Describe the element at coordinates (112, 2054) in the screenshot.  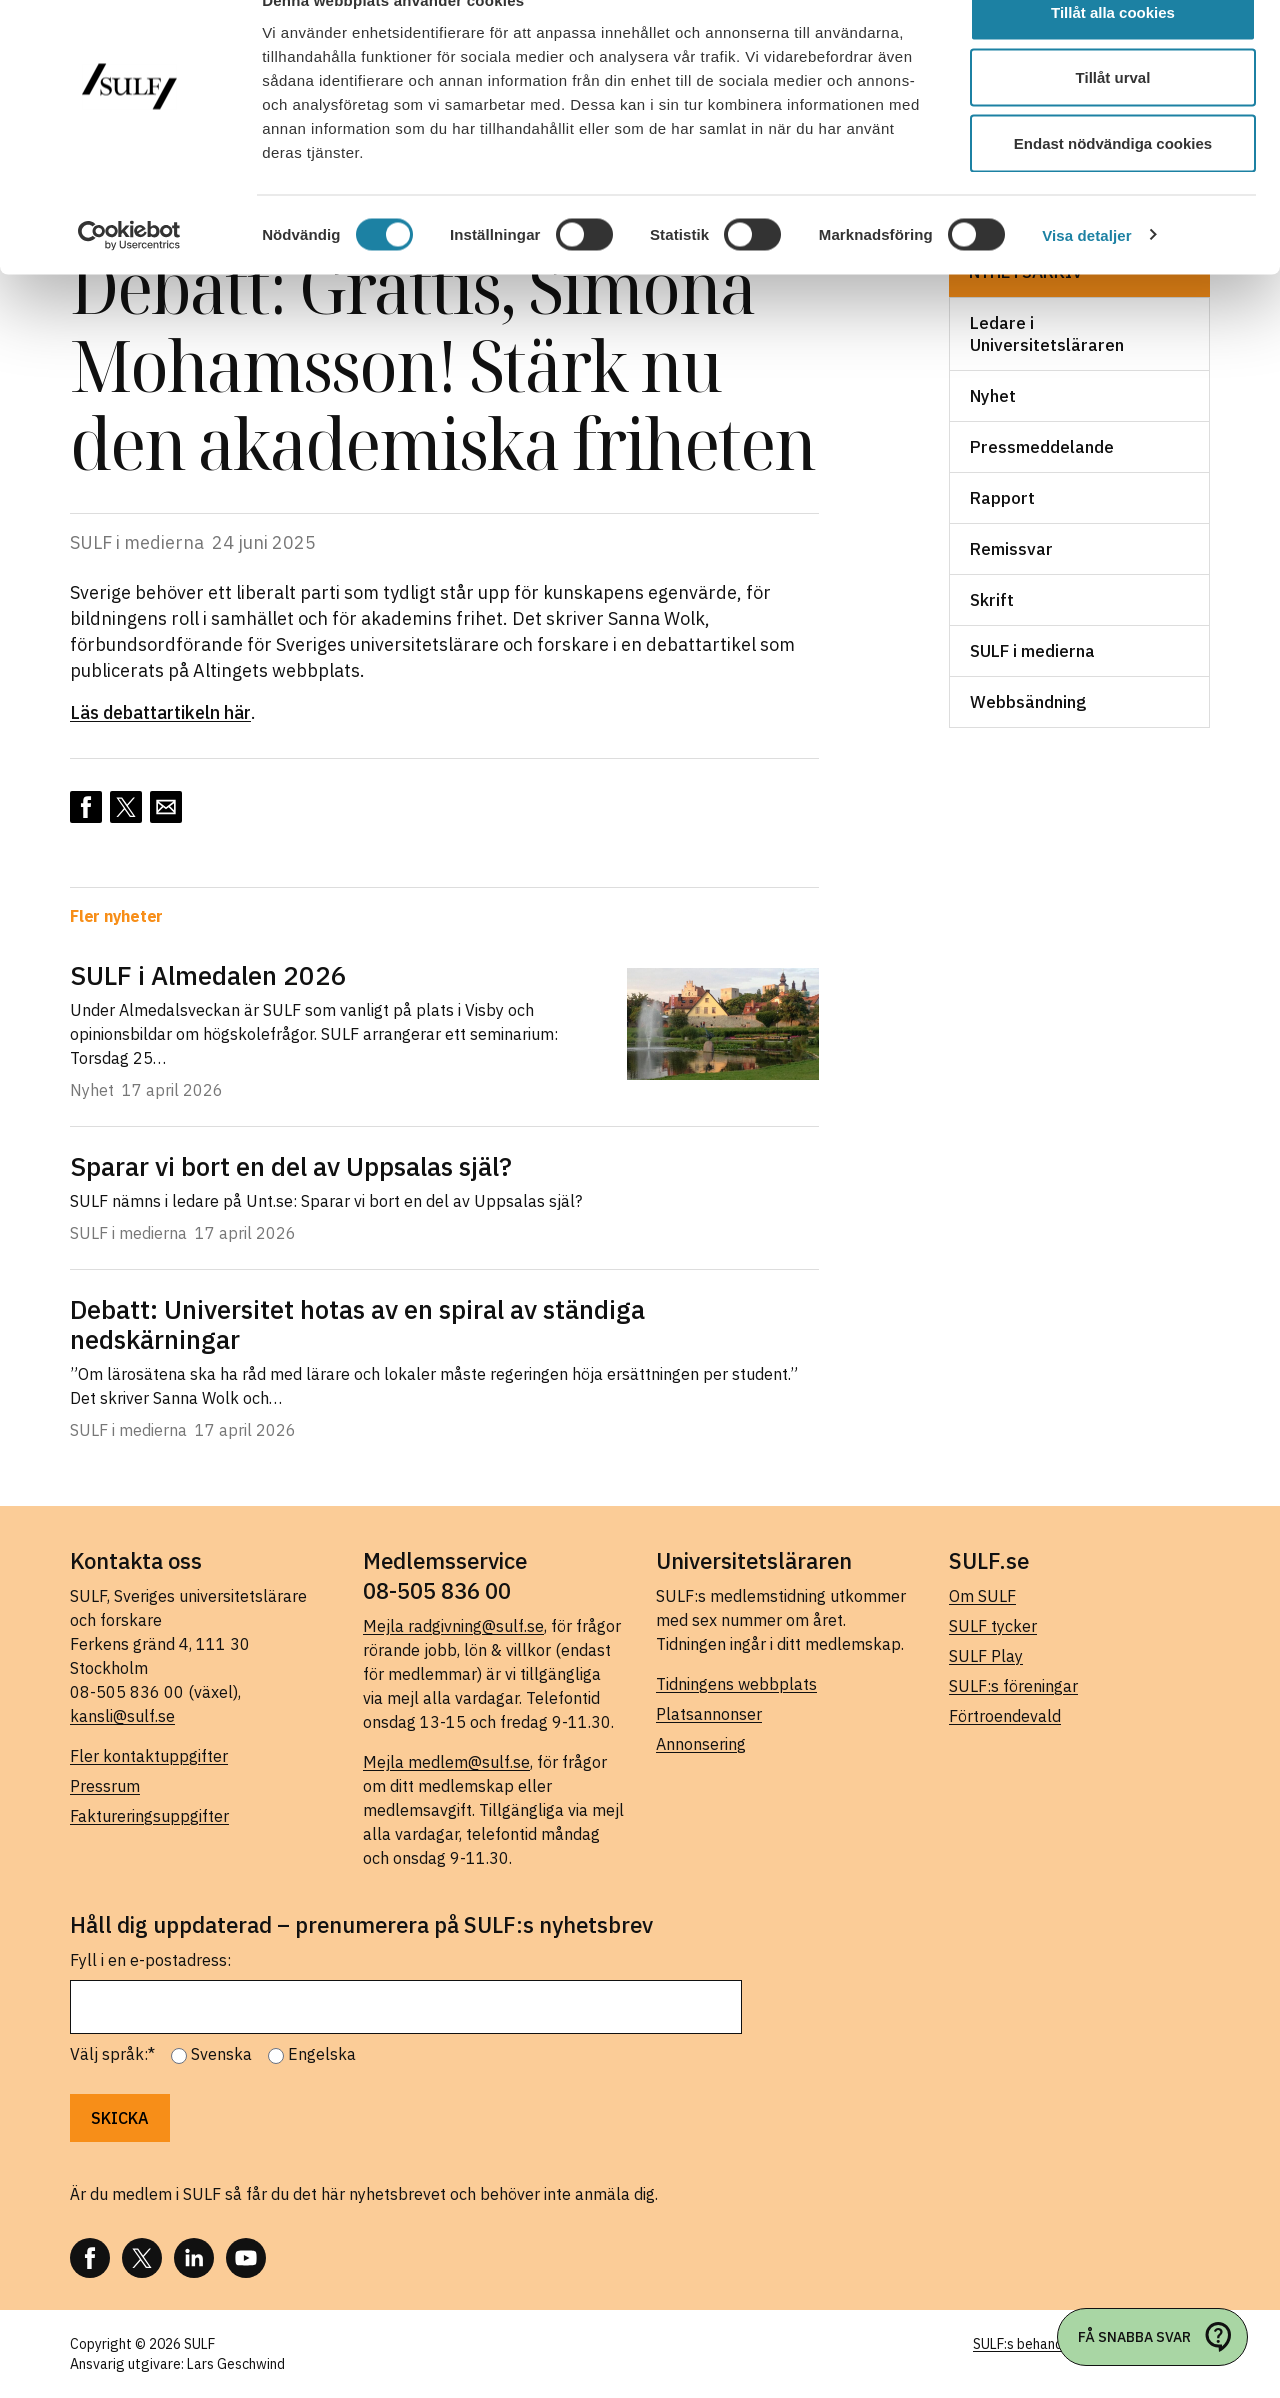
I see `Välj språk:*` at that location.